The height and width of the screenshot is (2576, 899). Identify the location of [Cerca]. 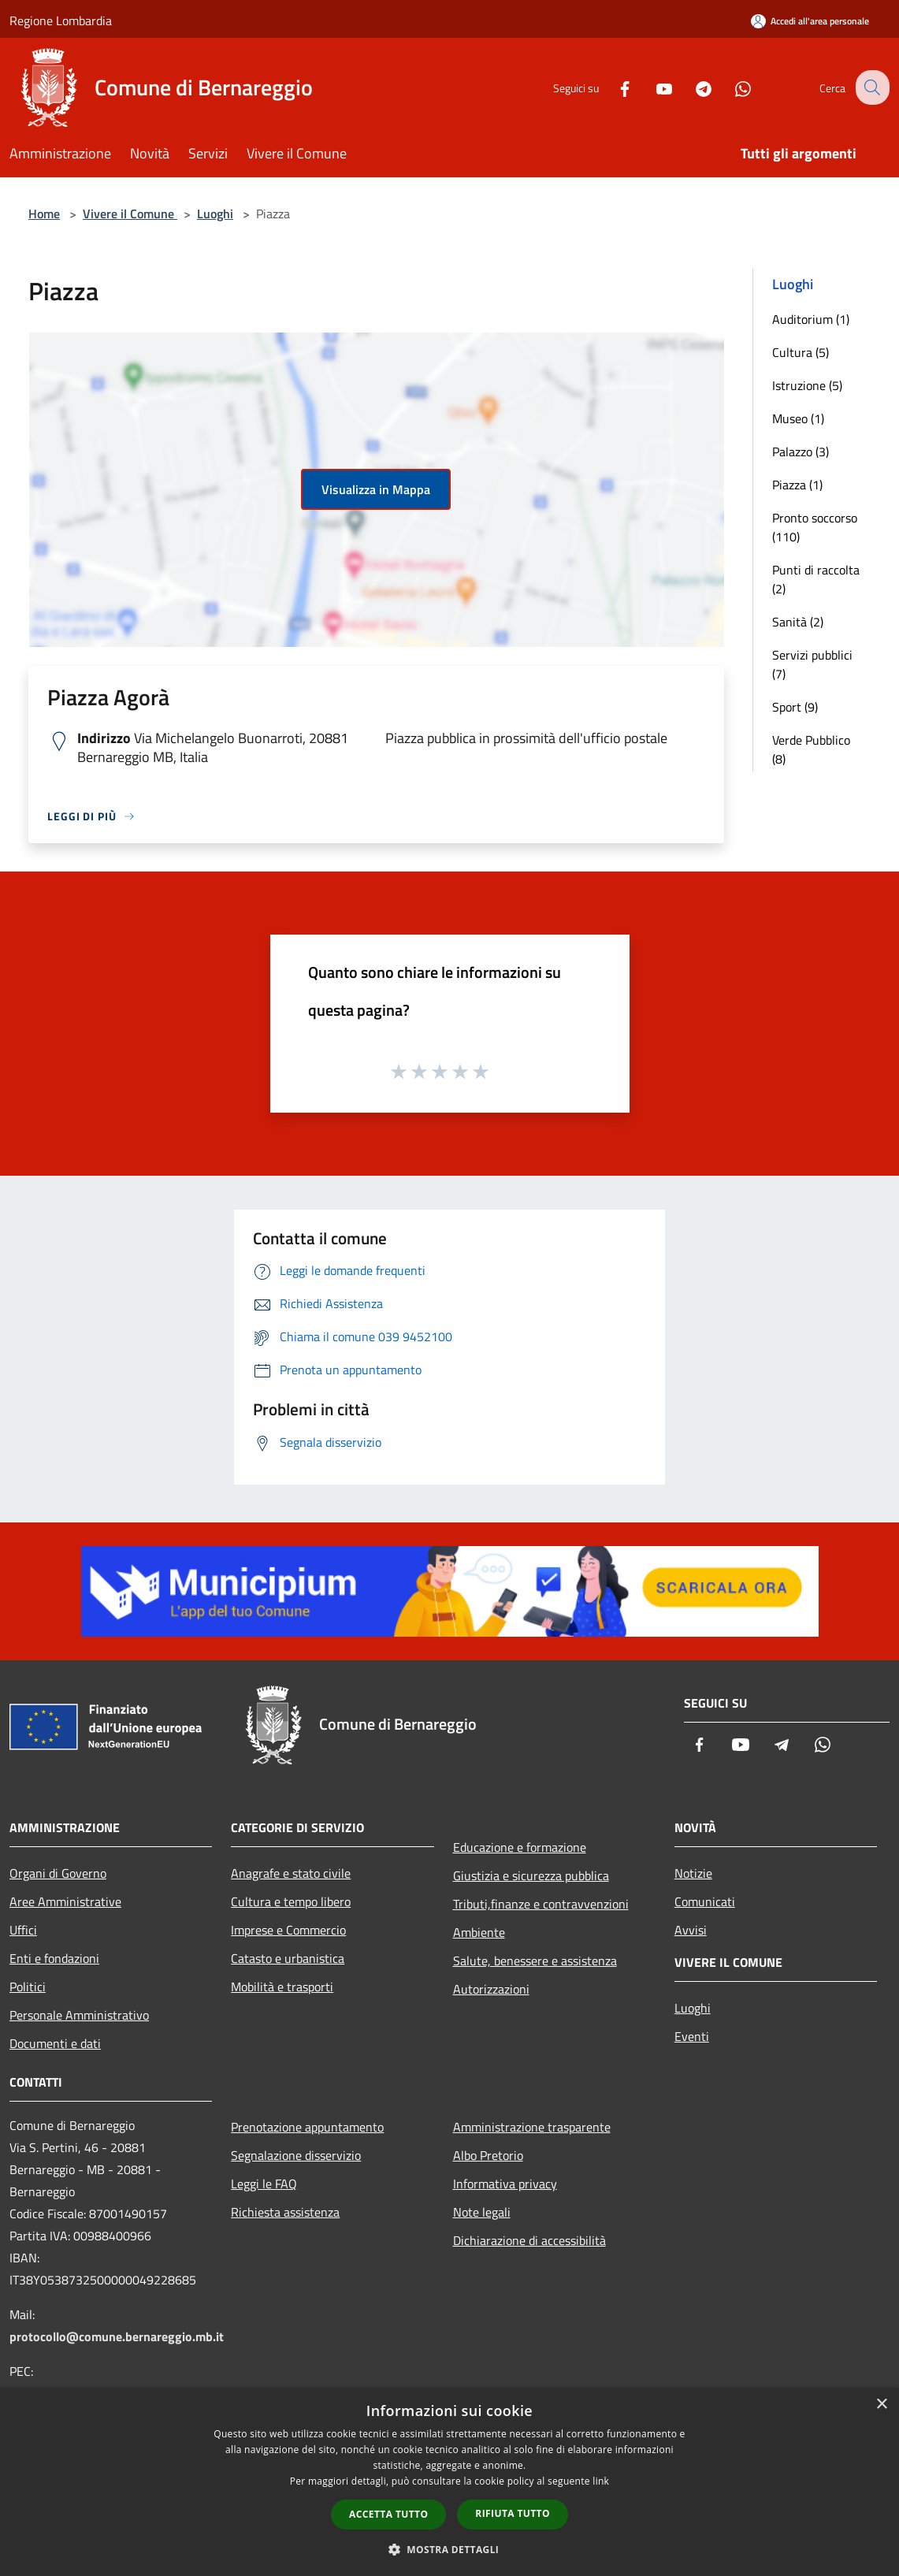
(871, 87).